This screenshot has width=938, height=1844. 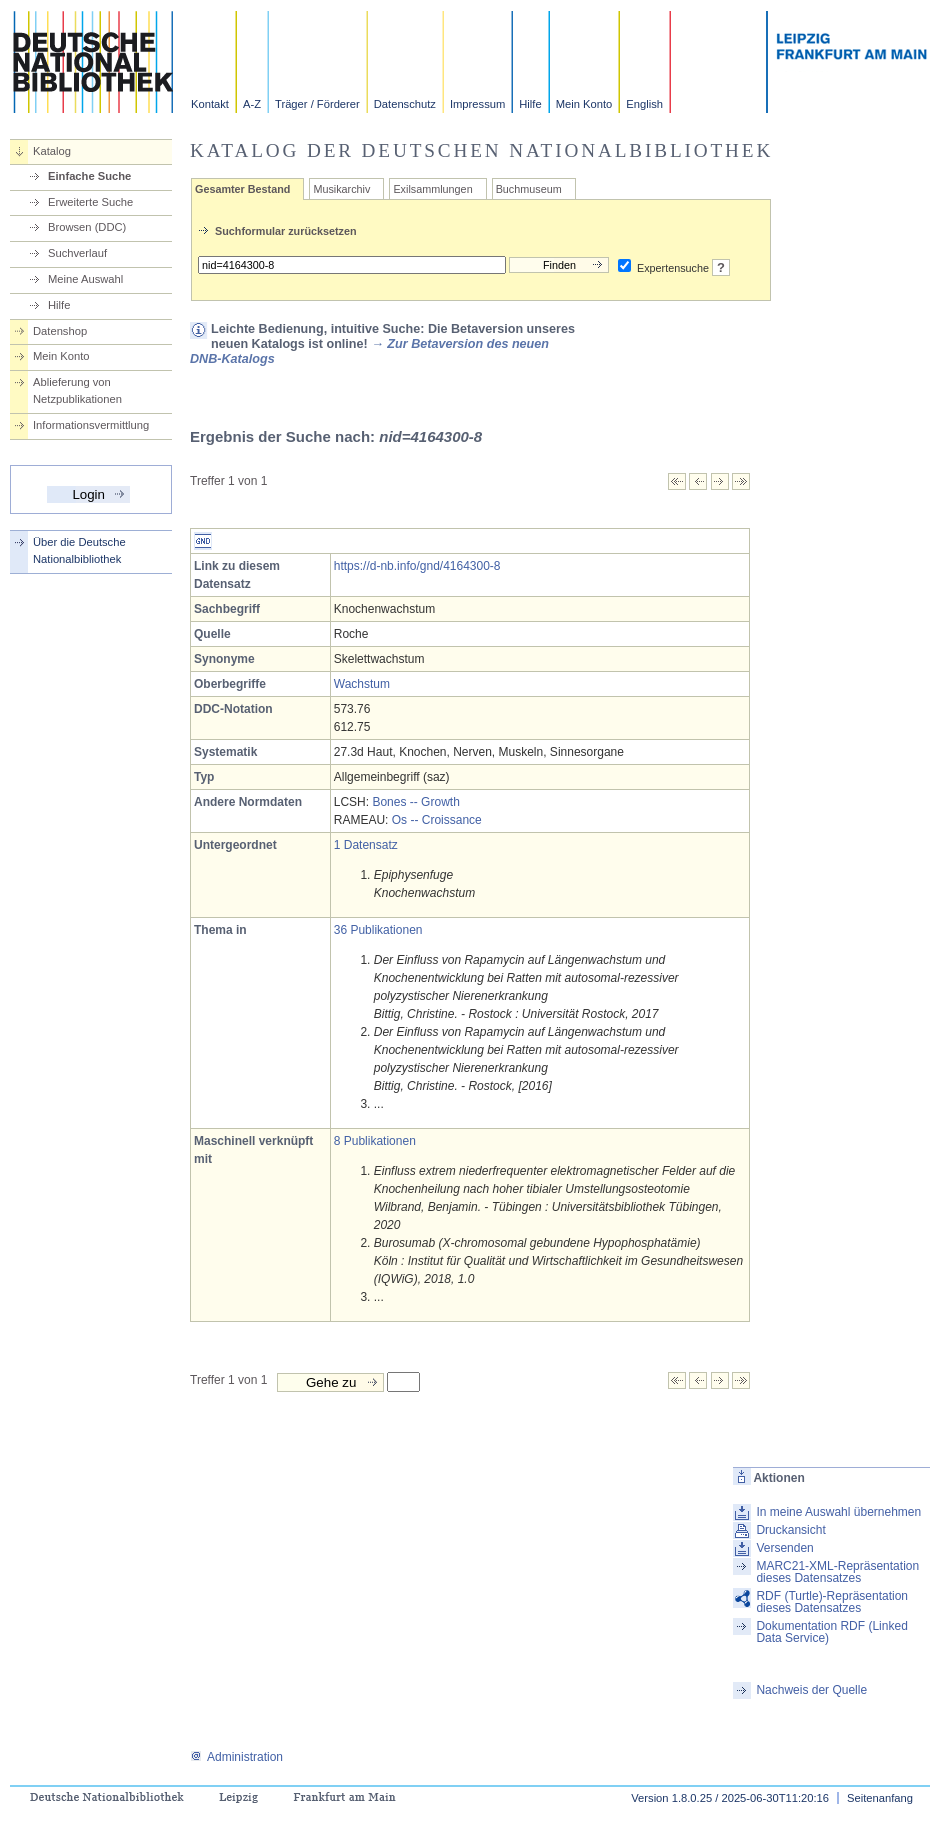 What do you see at coordinates (530, 104) in the screenshot?
I see `Hilfe` at bounding box center [530, 104].